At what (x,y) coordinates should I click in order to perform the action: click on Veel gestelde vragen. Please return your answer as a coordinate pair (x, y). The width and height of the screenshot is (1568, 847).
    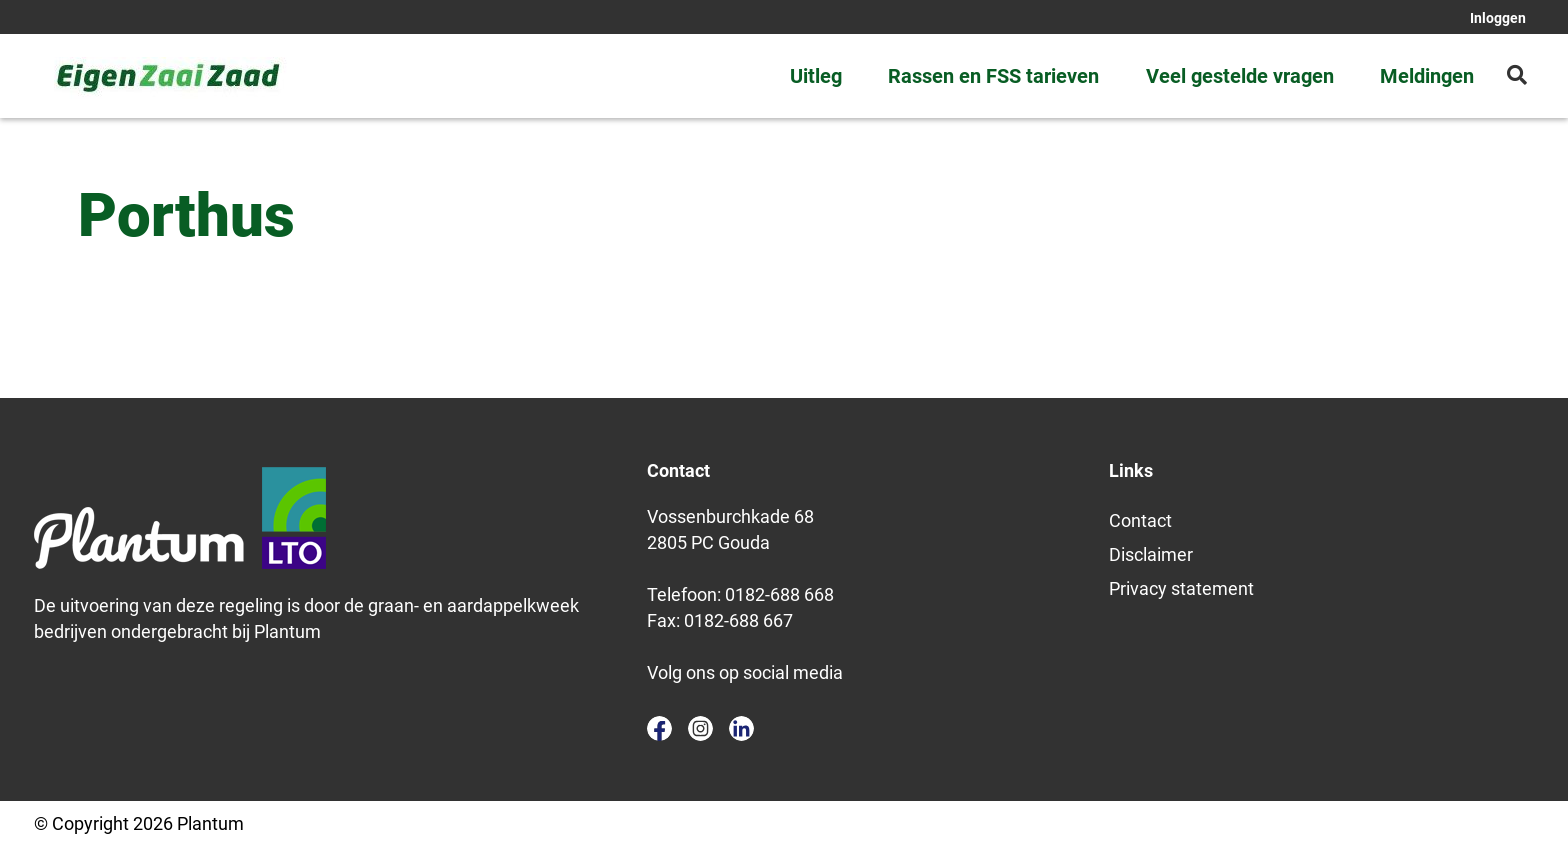
    Looking at the image, I should click on (1240, 76).